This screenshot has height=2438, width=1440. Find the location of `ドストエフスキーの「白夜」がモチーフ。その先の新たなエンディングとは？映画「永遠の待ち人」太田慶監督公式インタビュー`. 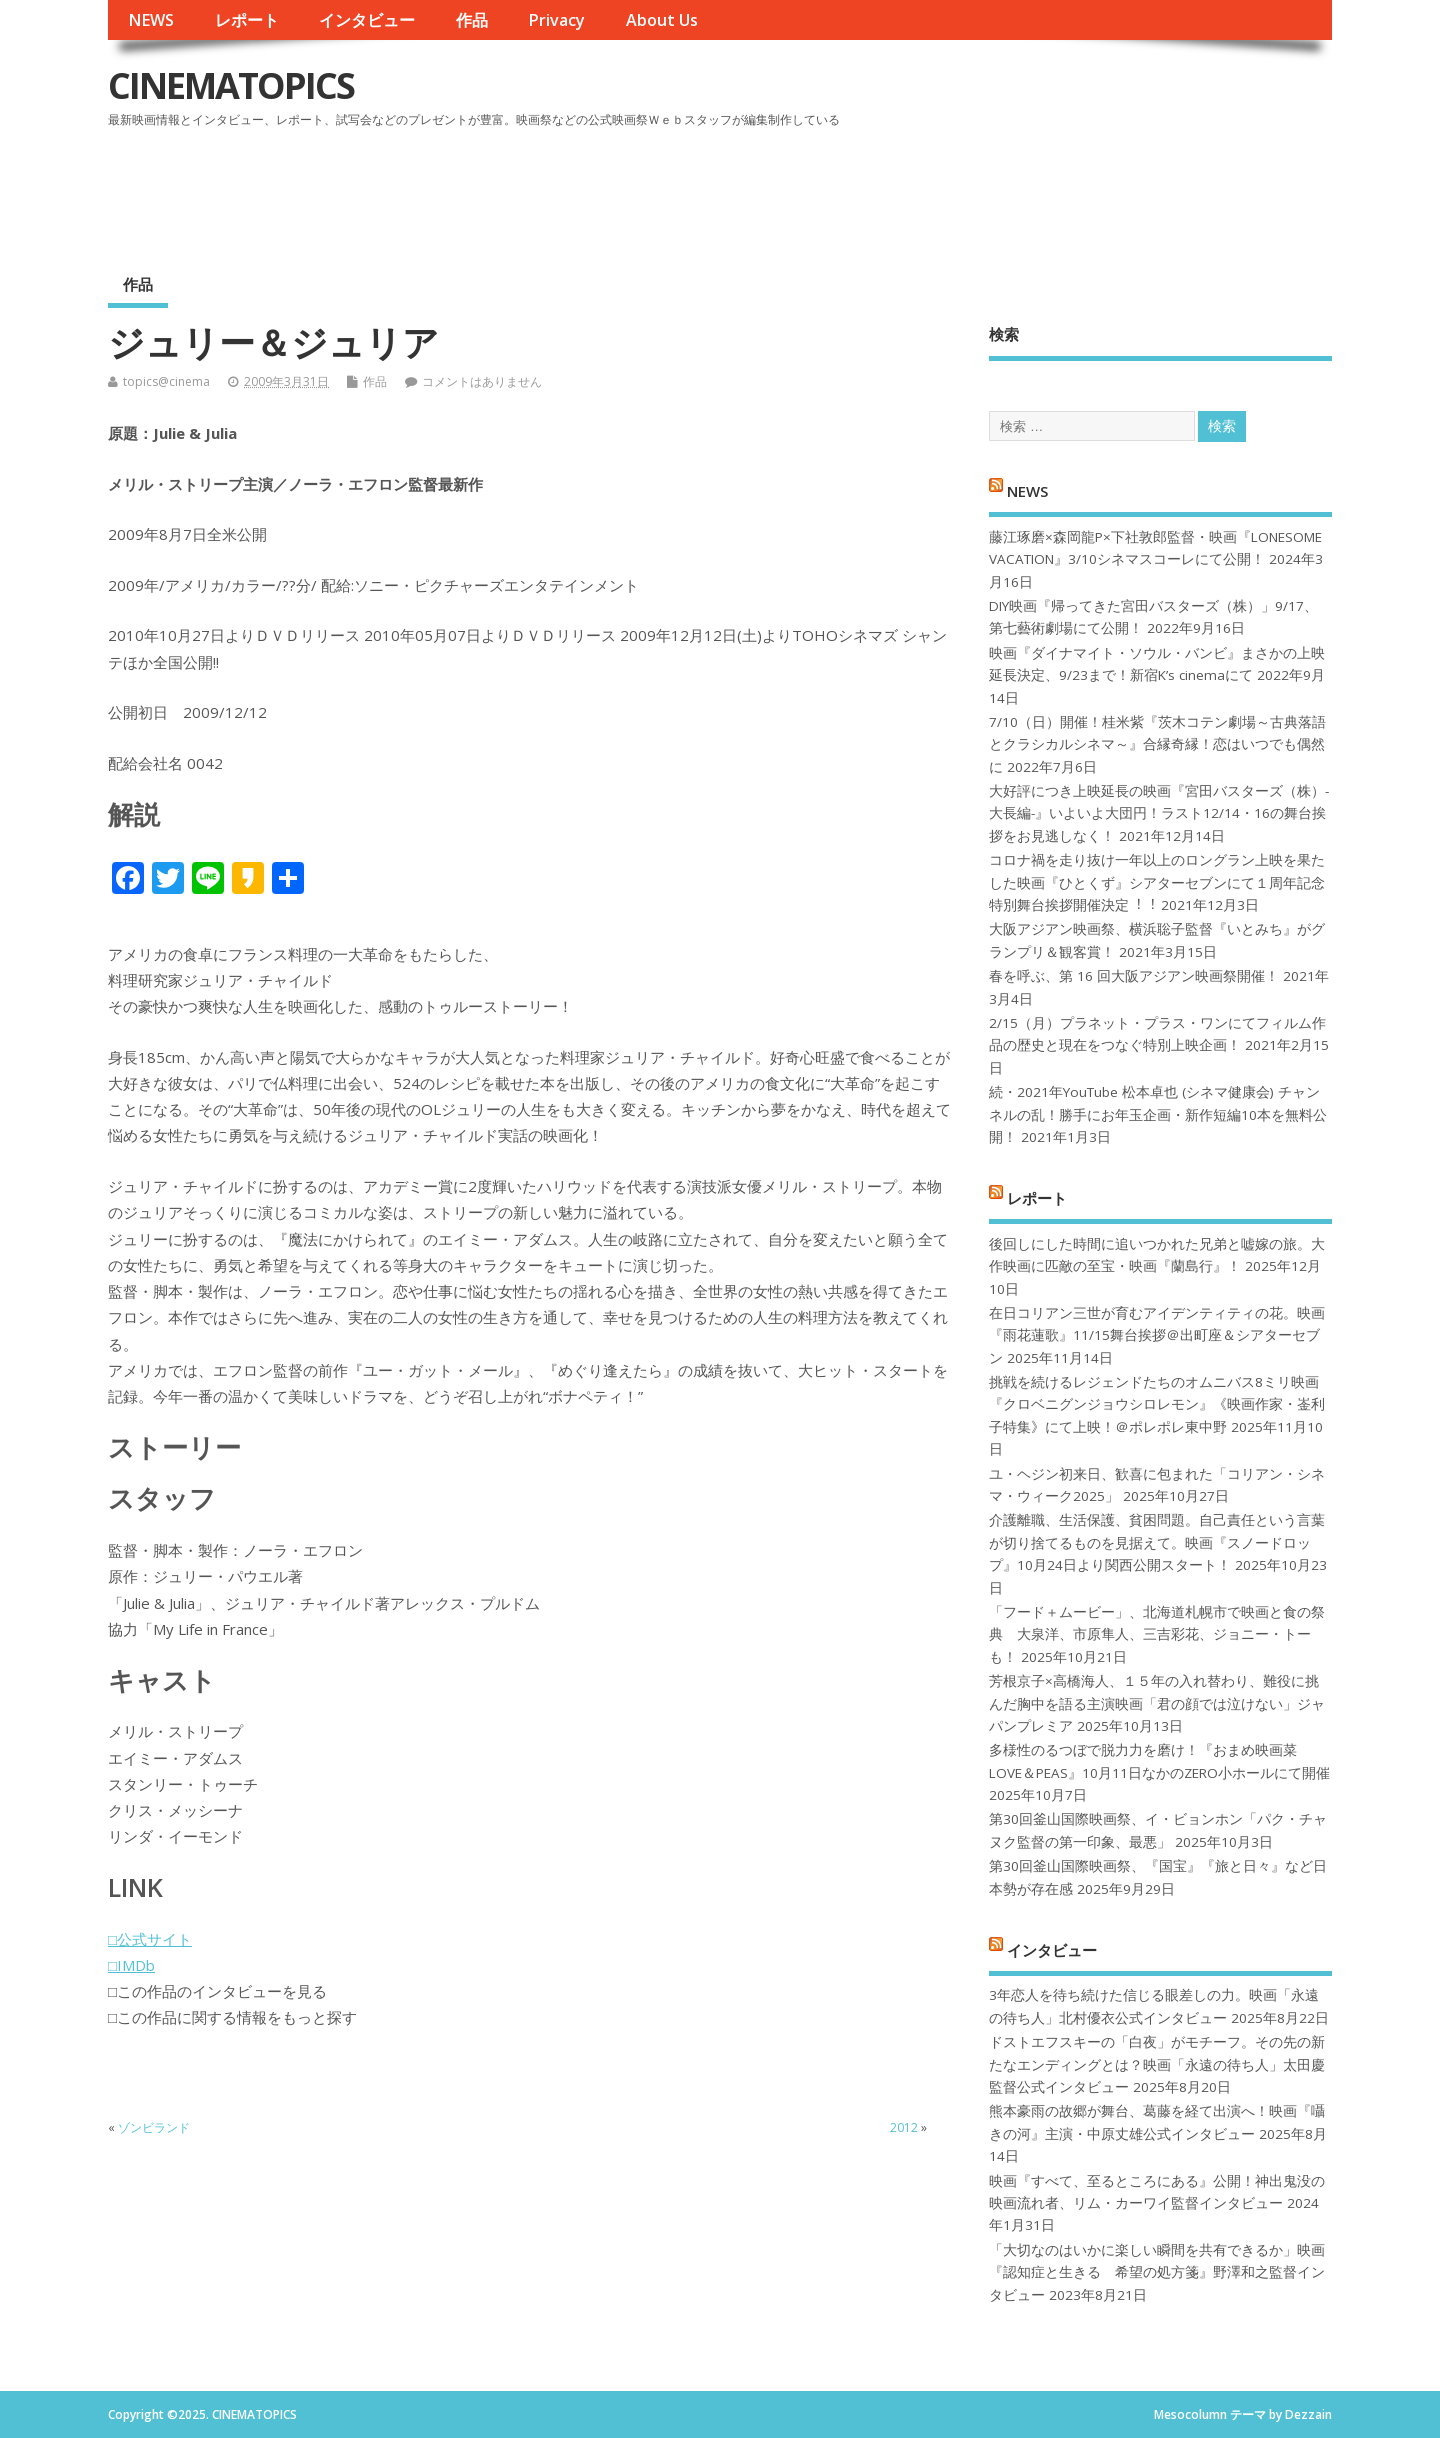

ドストエフスキーの「白夜」がモチーフ。その先の新たなエンディングとは？映画「永遠の待ち人」太田慶監督公式インタビュー is located at coordinates (1157, 2064).